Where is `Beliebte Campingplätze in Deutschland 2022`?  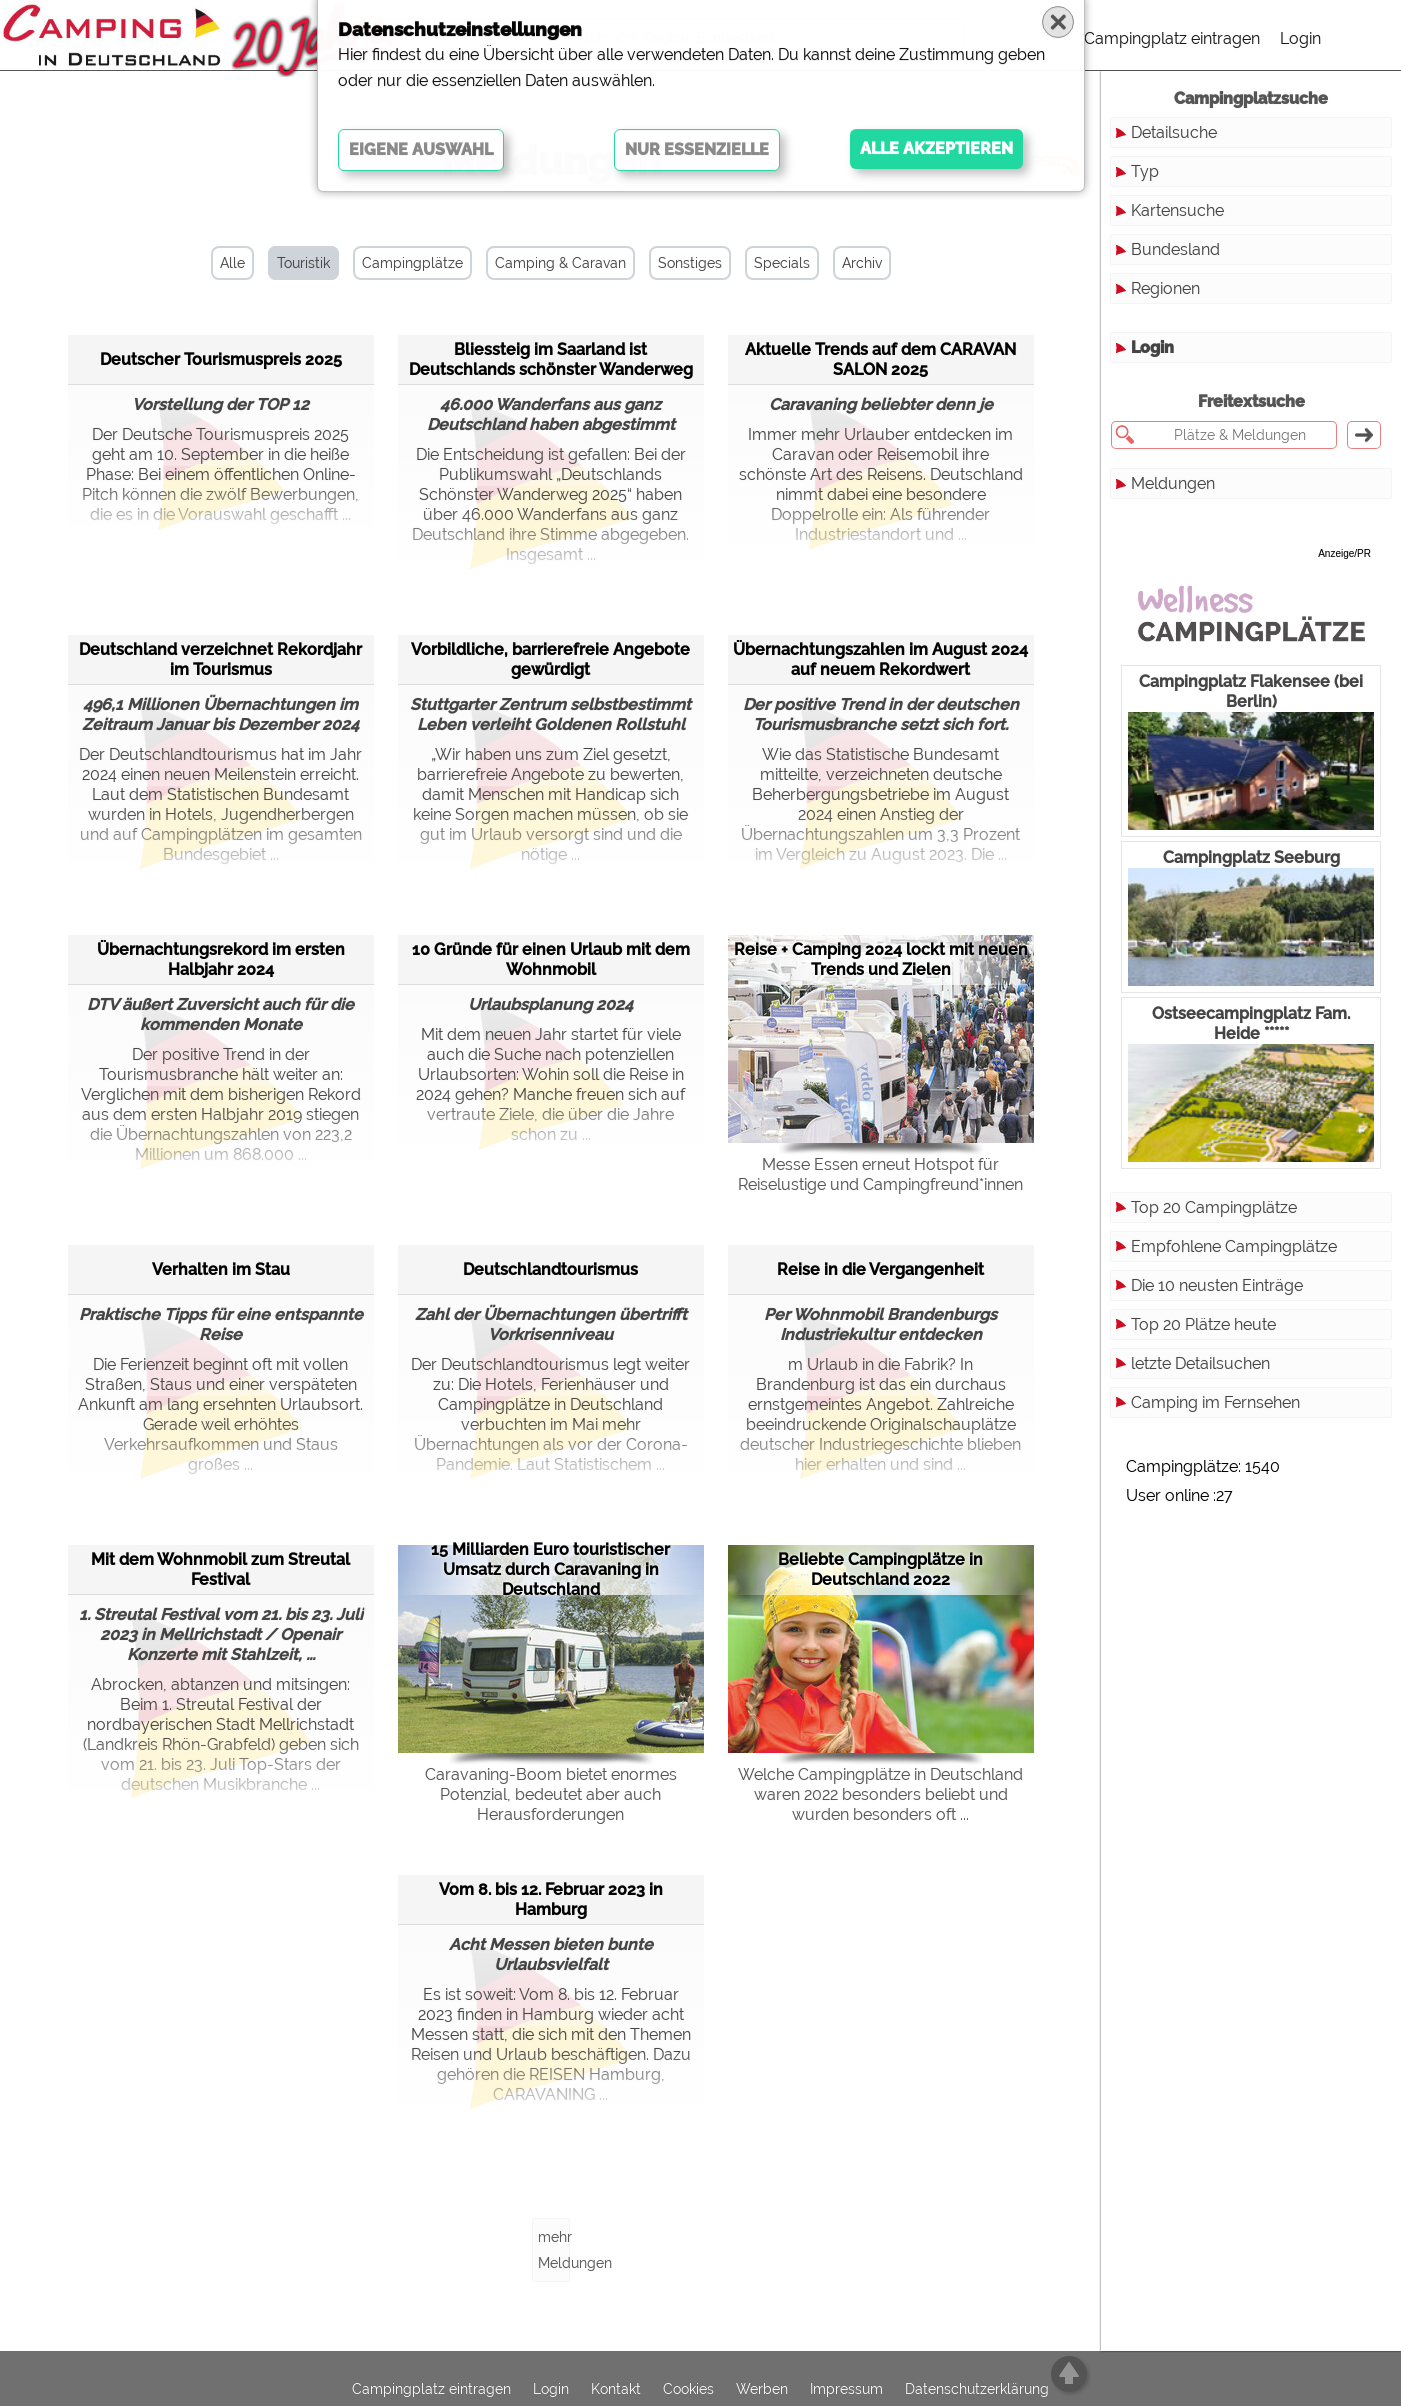 Beliebte Campingplätze in Deutschland 2022 is located at coordinates (880, 1569).